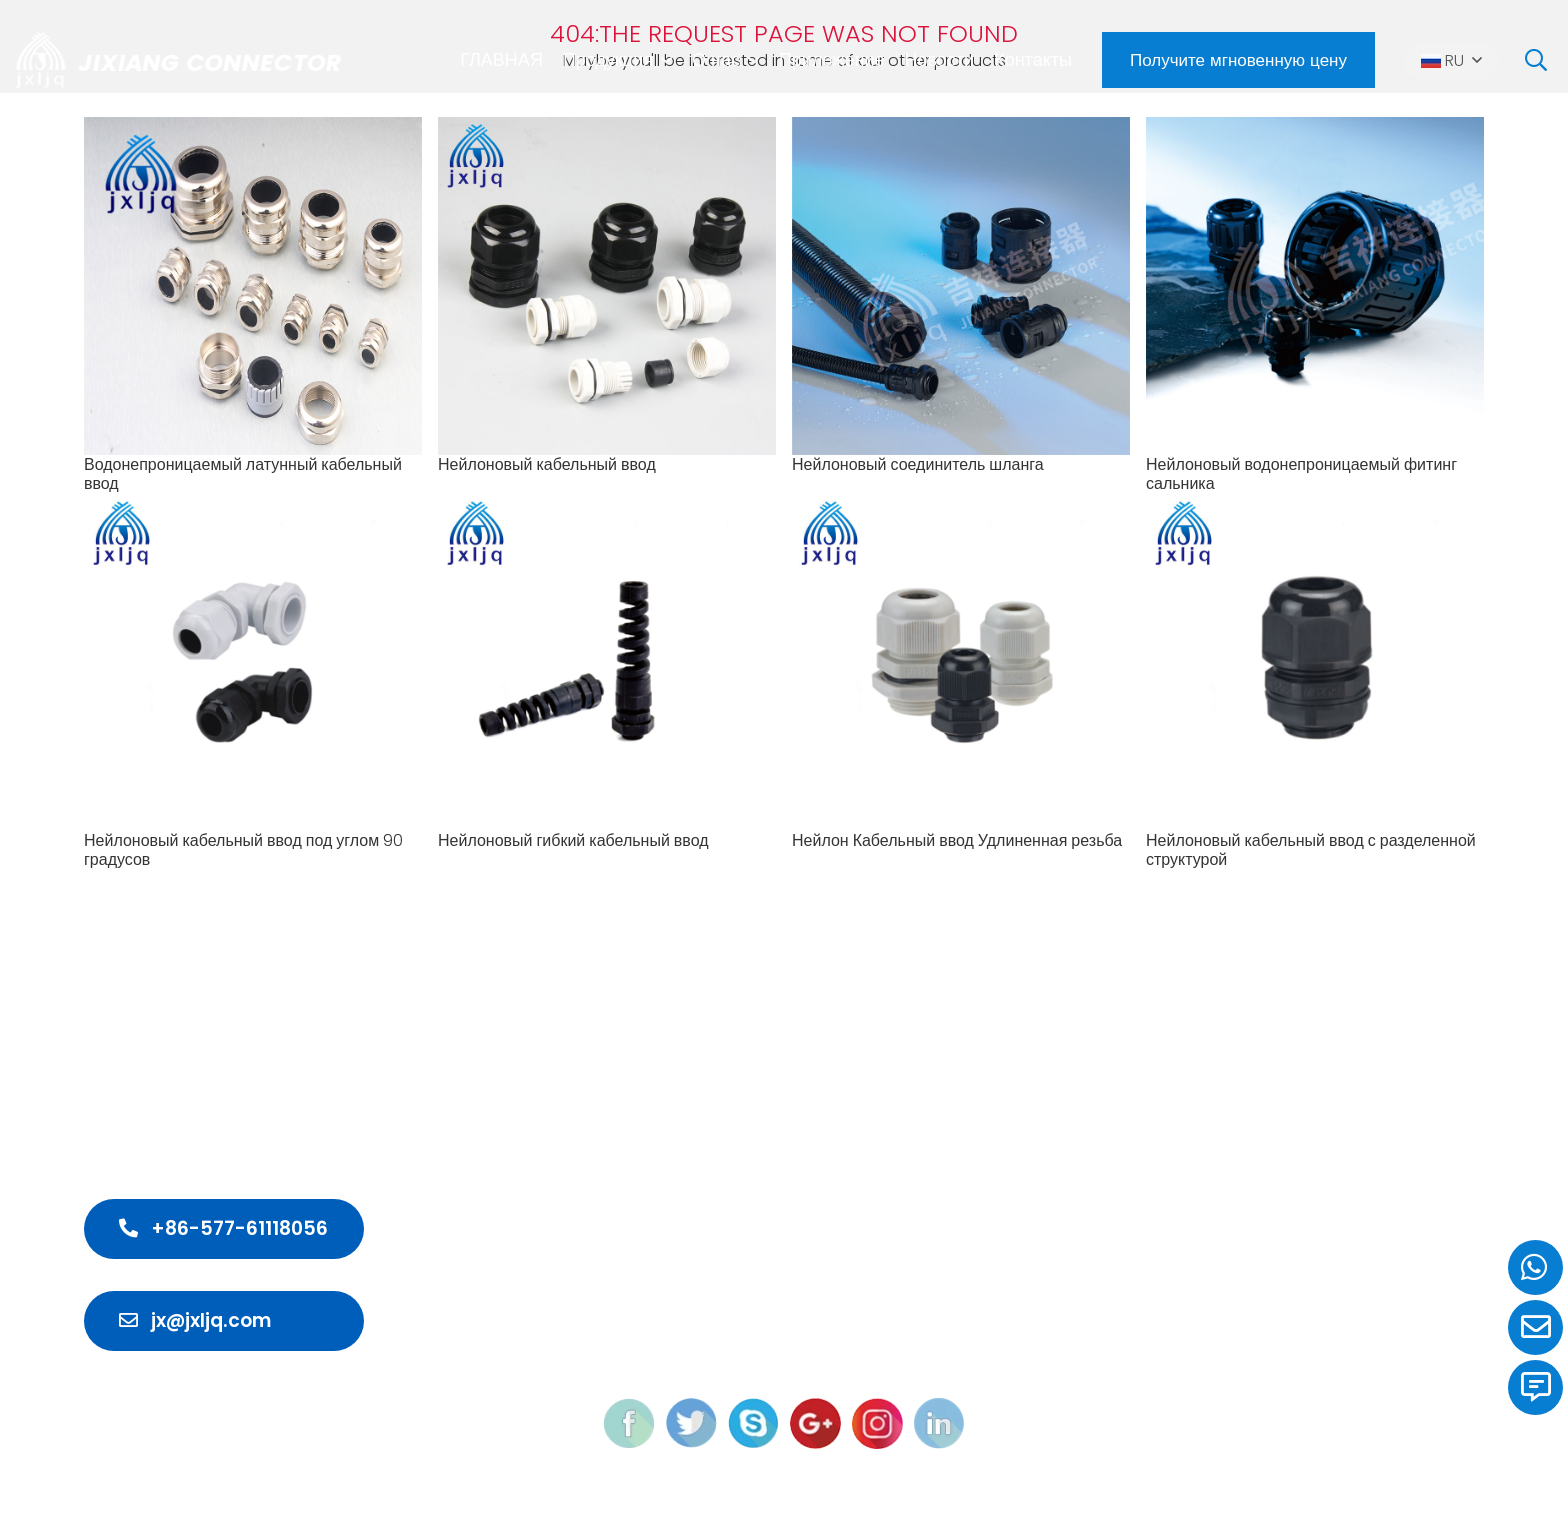 The height and width of the screenshot is (1525, 1568). What do you see at coordinates (573, 840) in the screenshot?
I see `Нейлоновый гибкий кабельный ввод` at bounding box center [573, 840].